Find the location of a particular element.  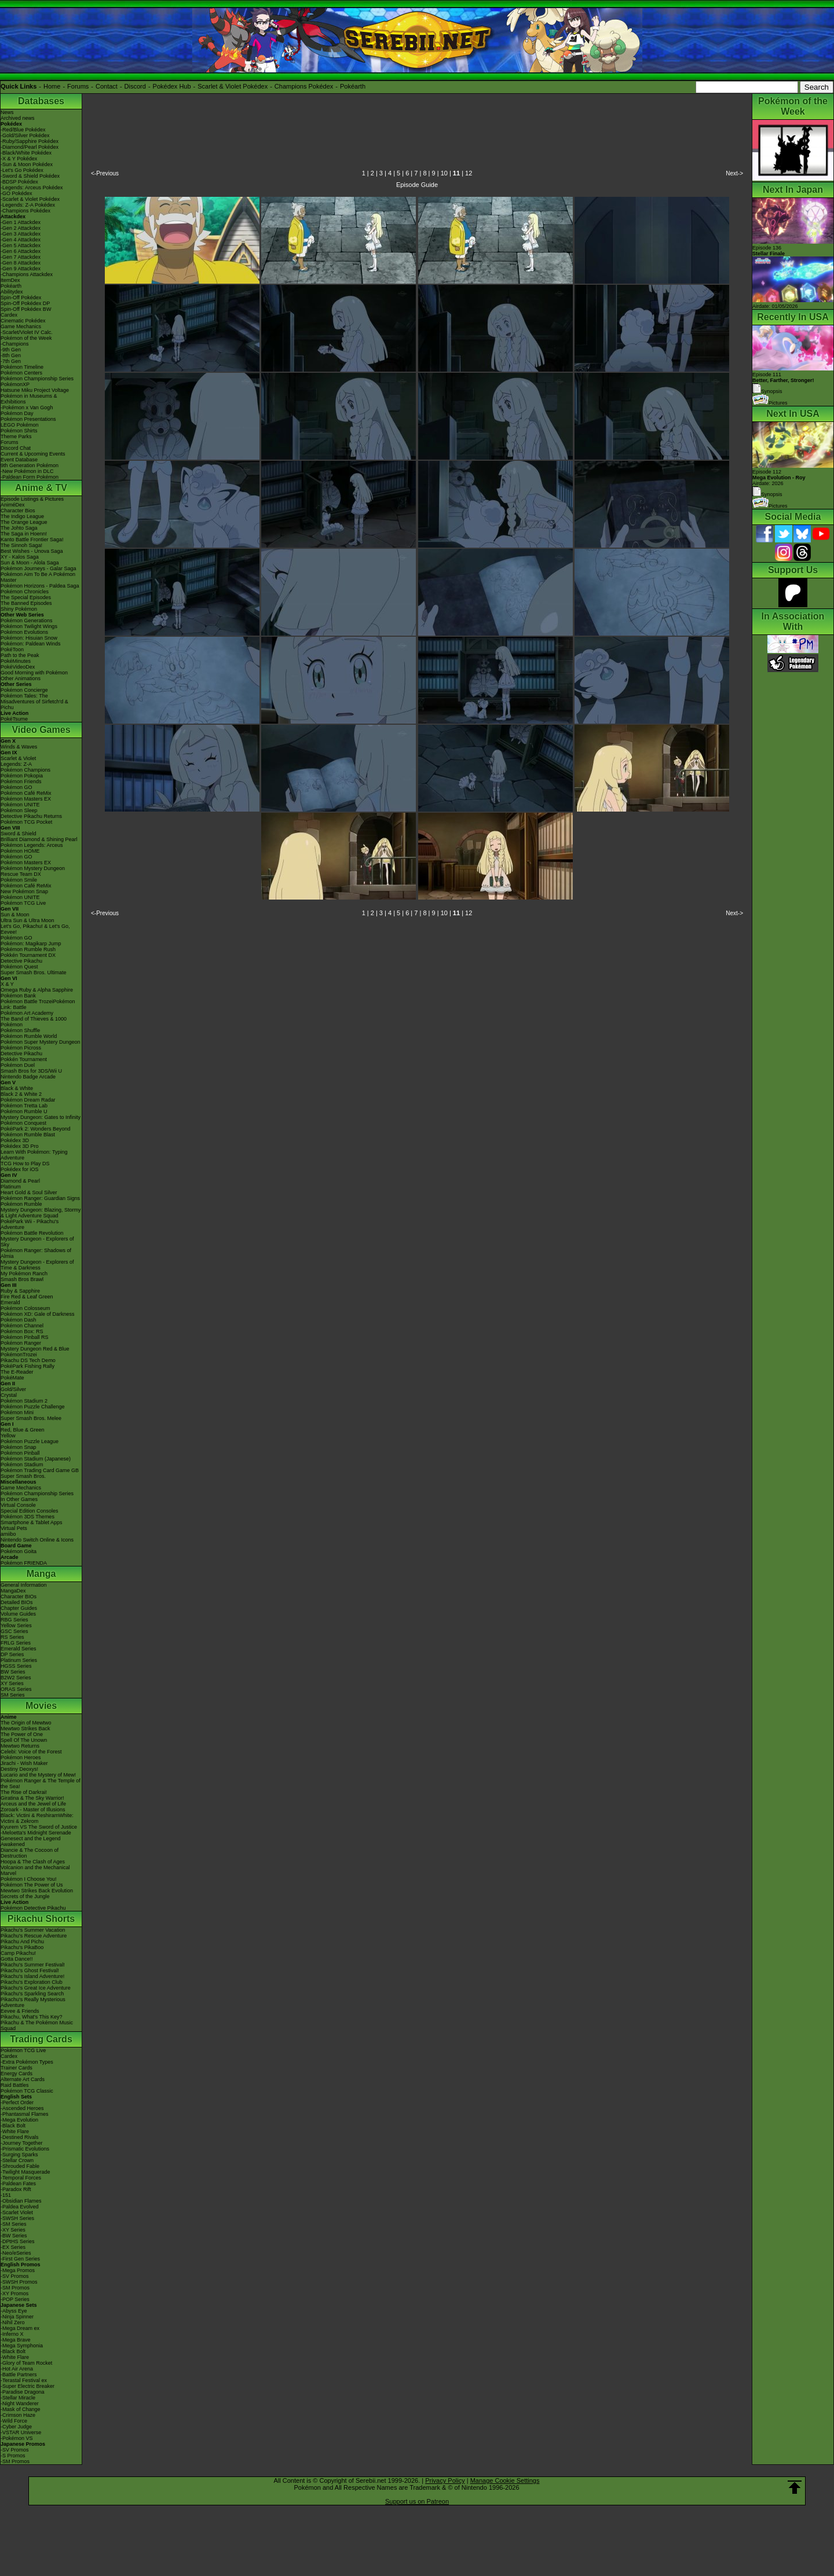

Pokémon TCG Live is located at coordinates (23, 903).